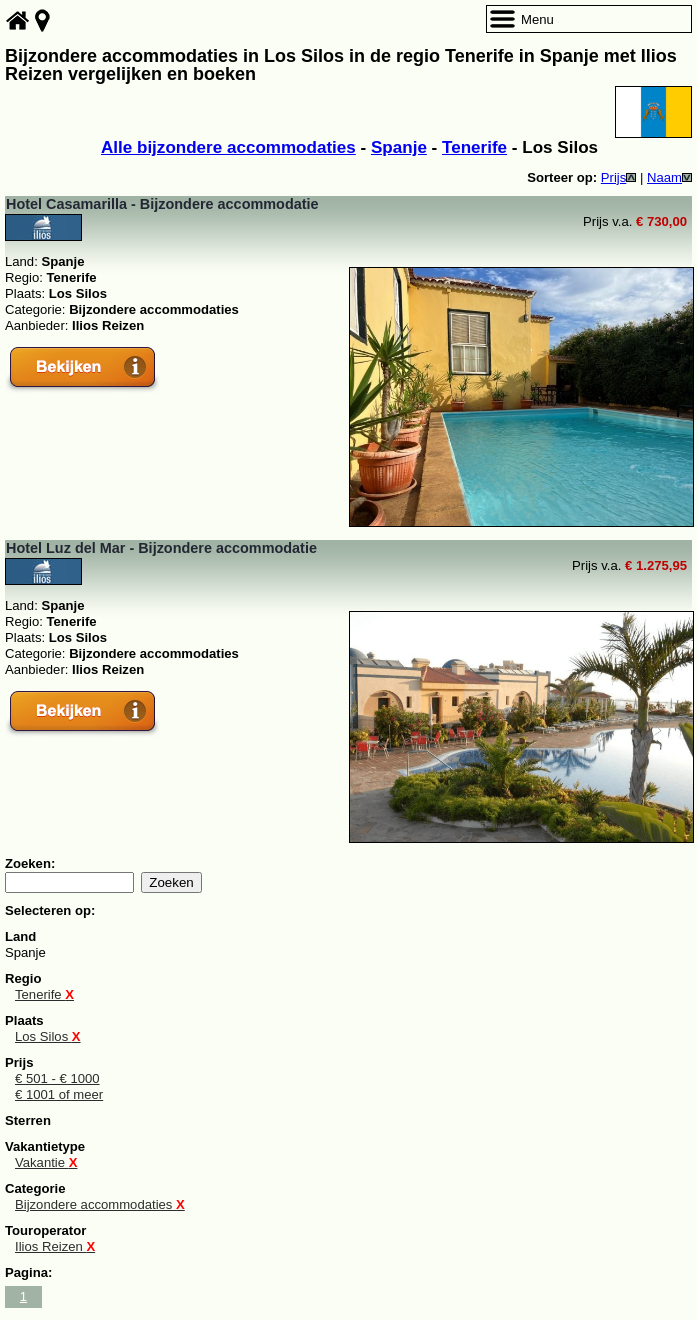  I want to click on Los Silos, so click(48, 1036).